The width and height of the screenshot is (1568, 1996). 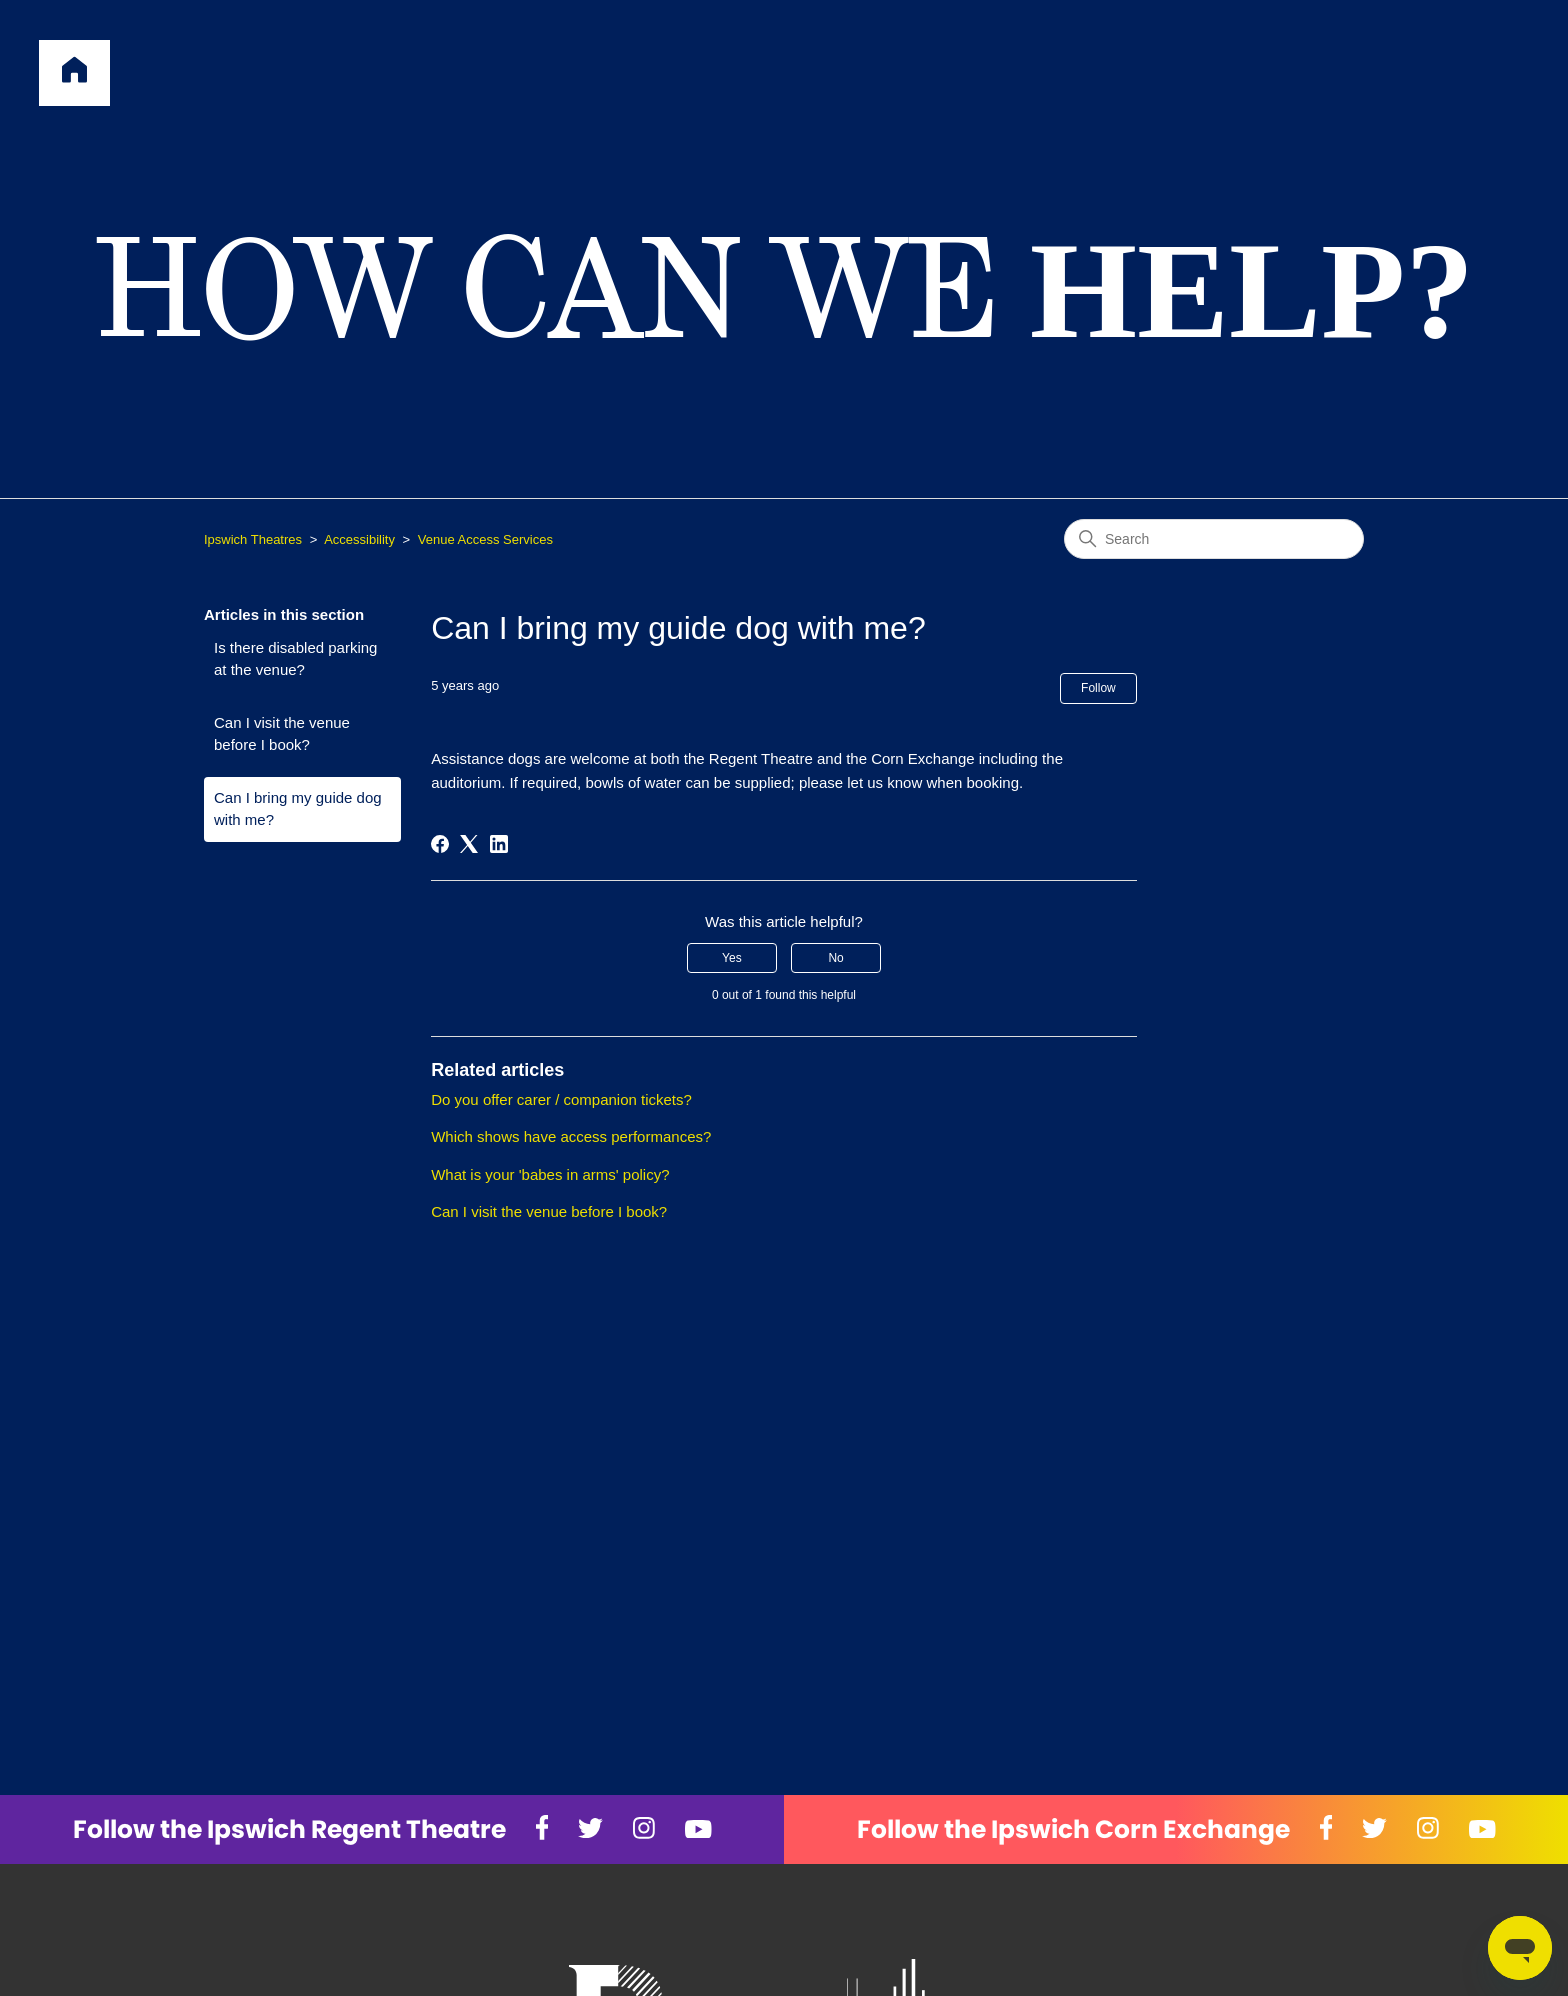 What do you see at coordinates (359, 539) in the screenshot?
I see `Accessibility` at bounding box center [359, 539].